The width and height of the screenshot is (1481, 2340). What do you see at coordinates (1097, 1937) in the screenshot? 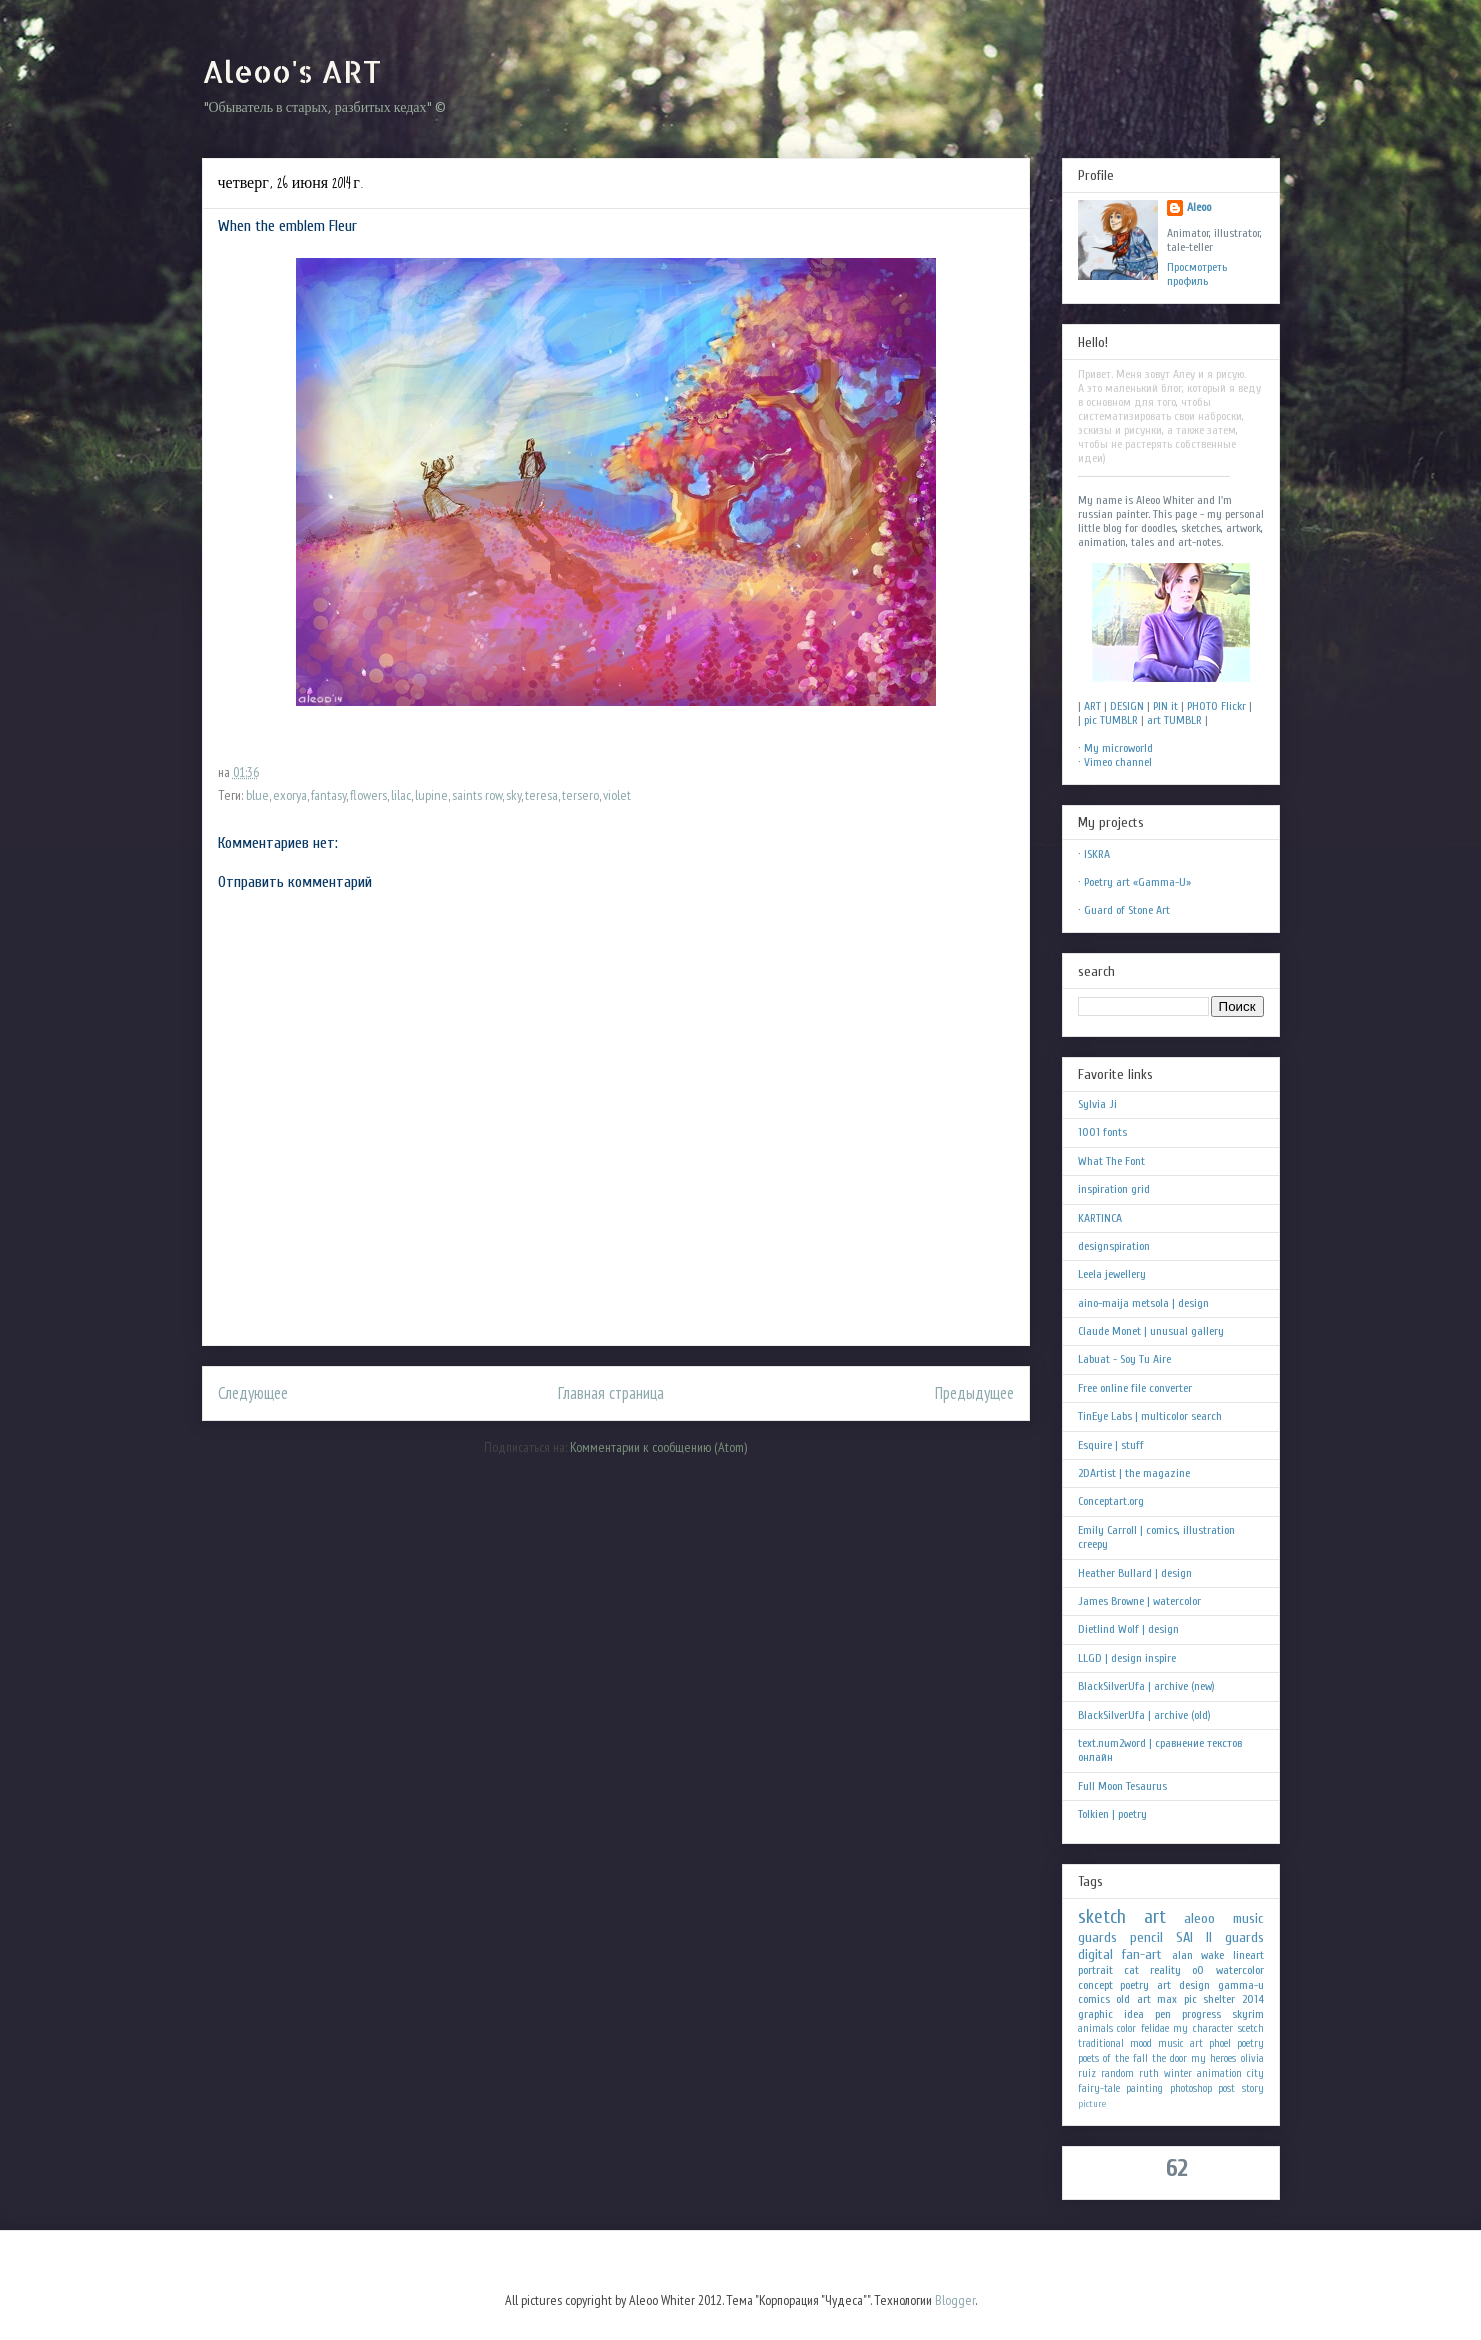
I see `guards` at bounding box center [1097, 1937].